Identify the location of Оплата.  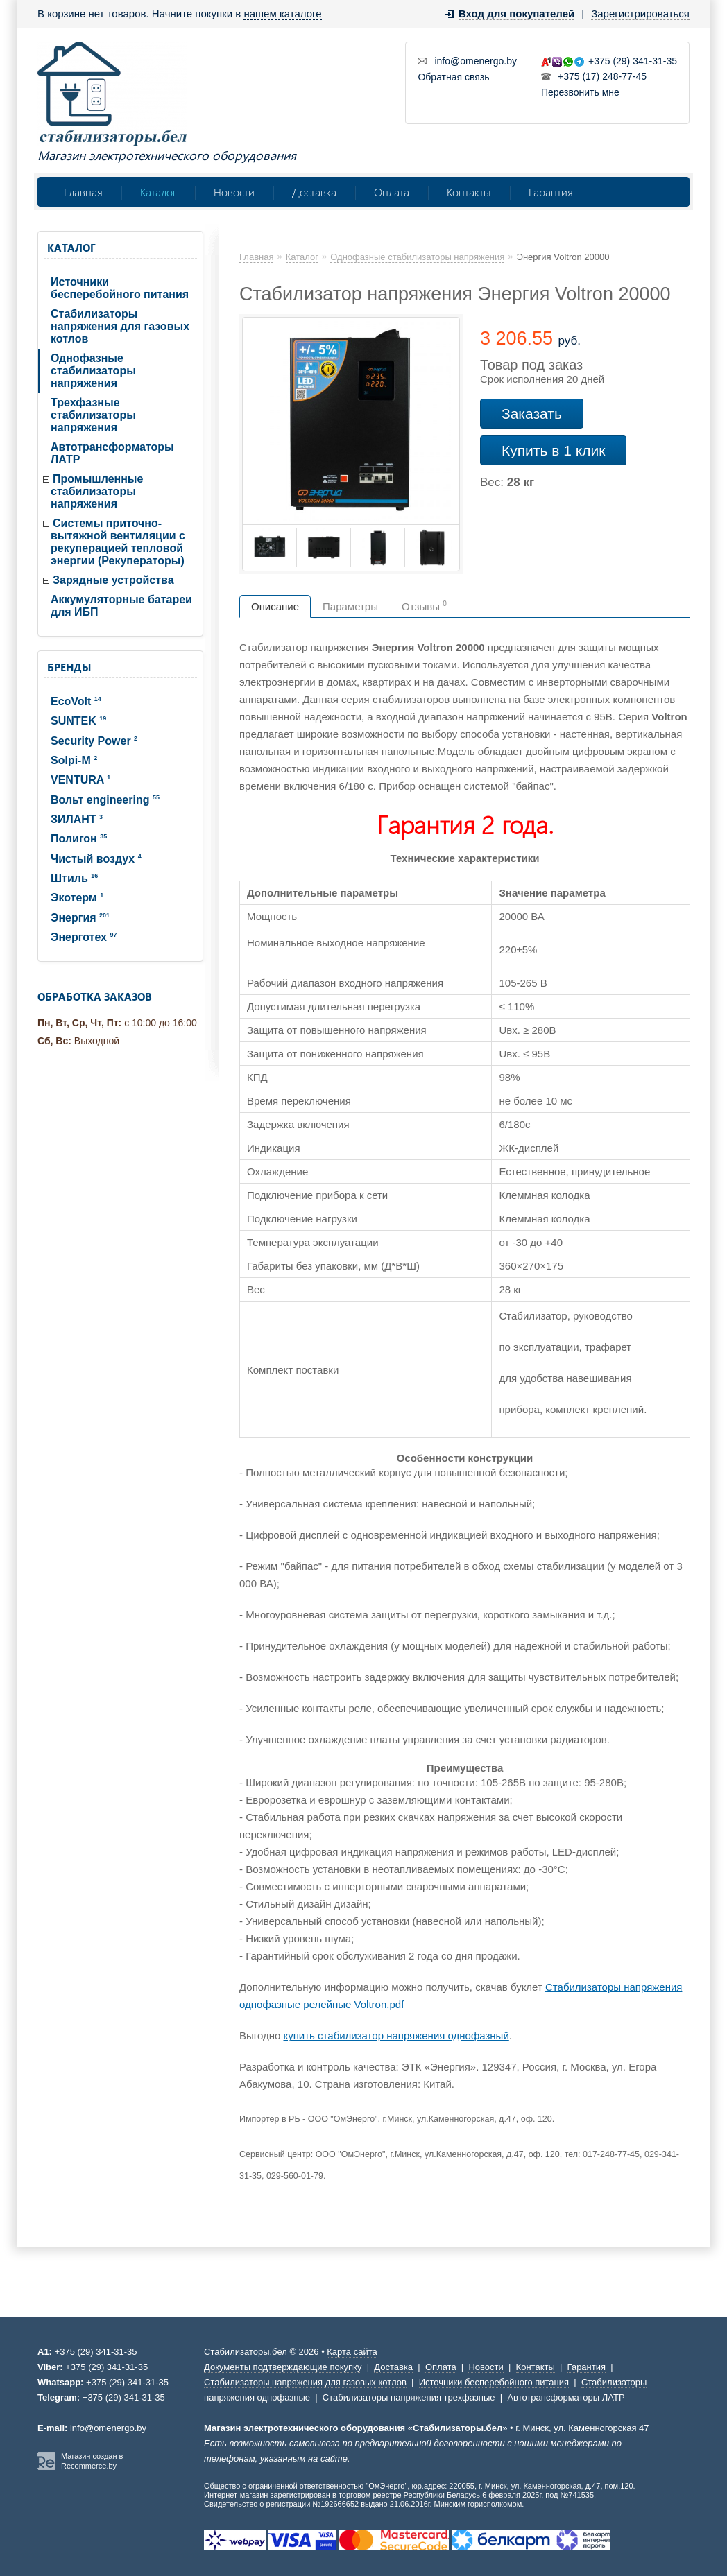
(391, 191).